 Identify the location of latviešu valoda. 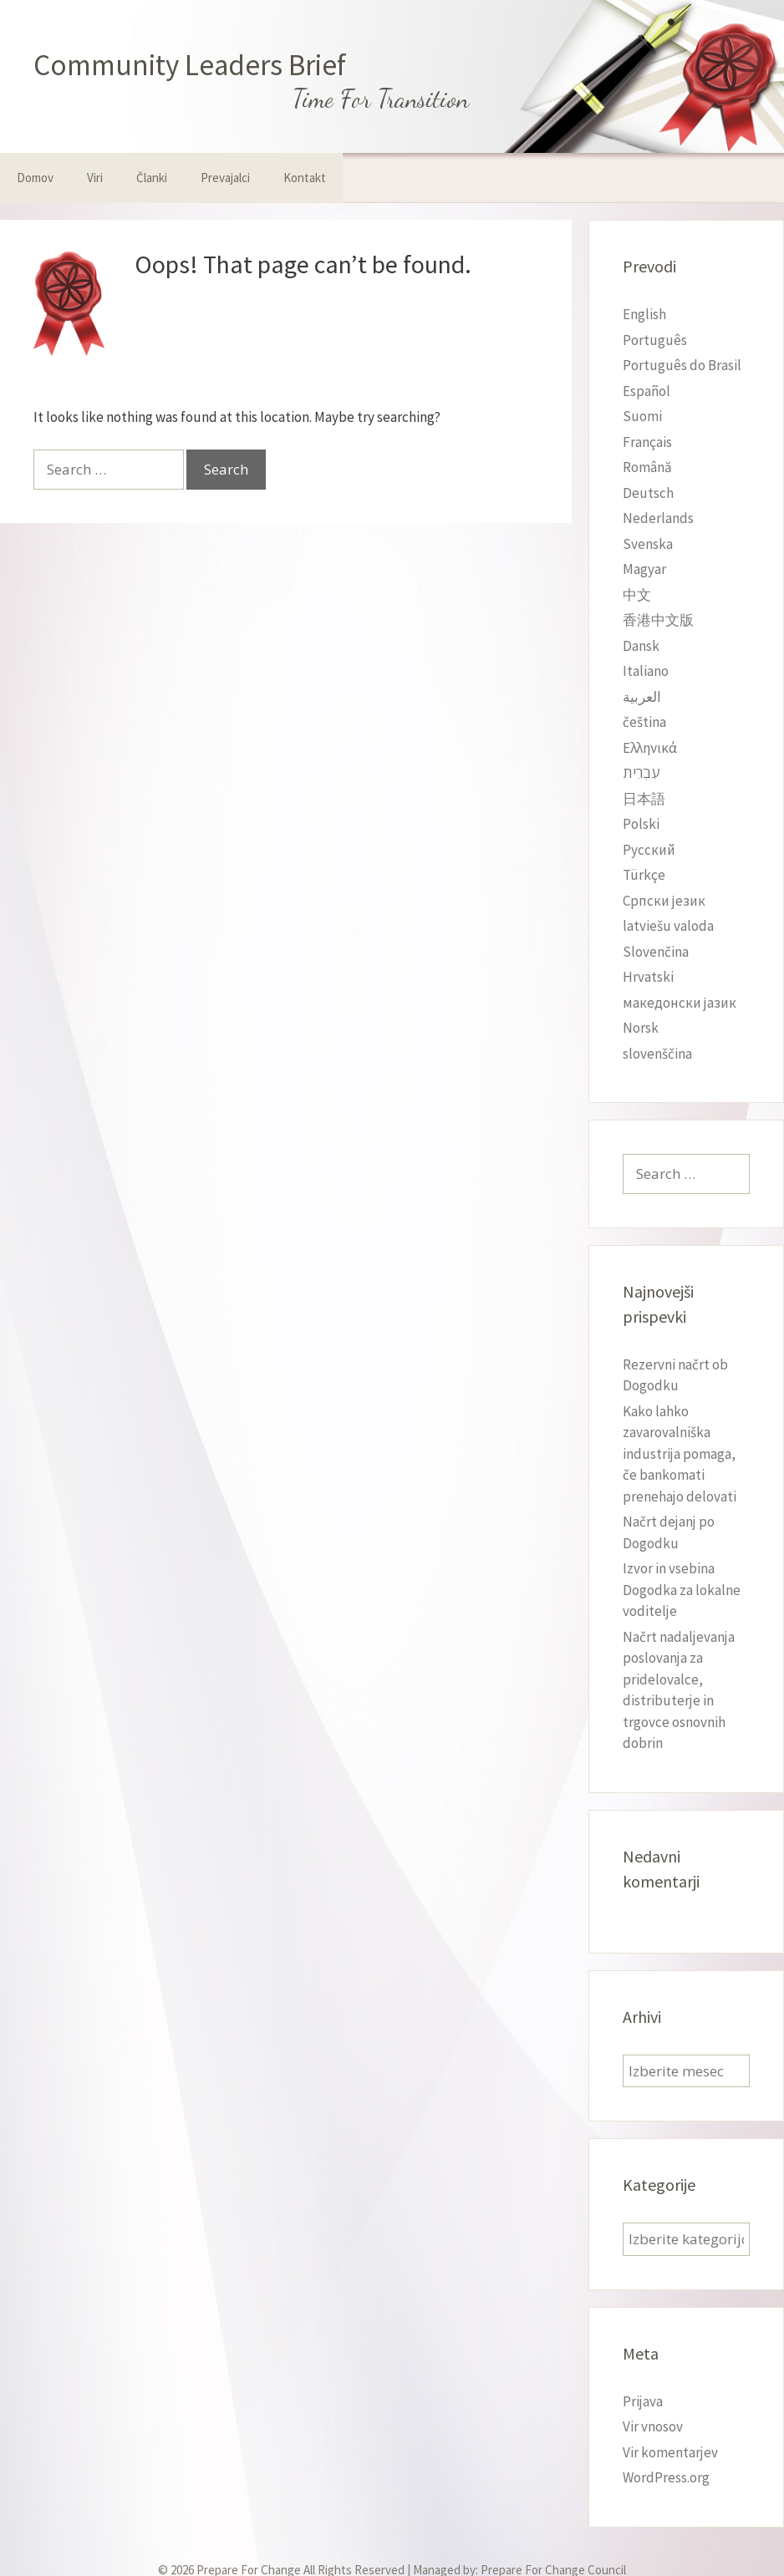
(668, 926).